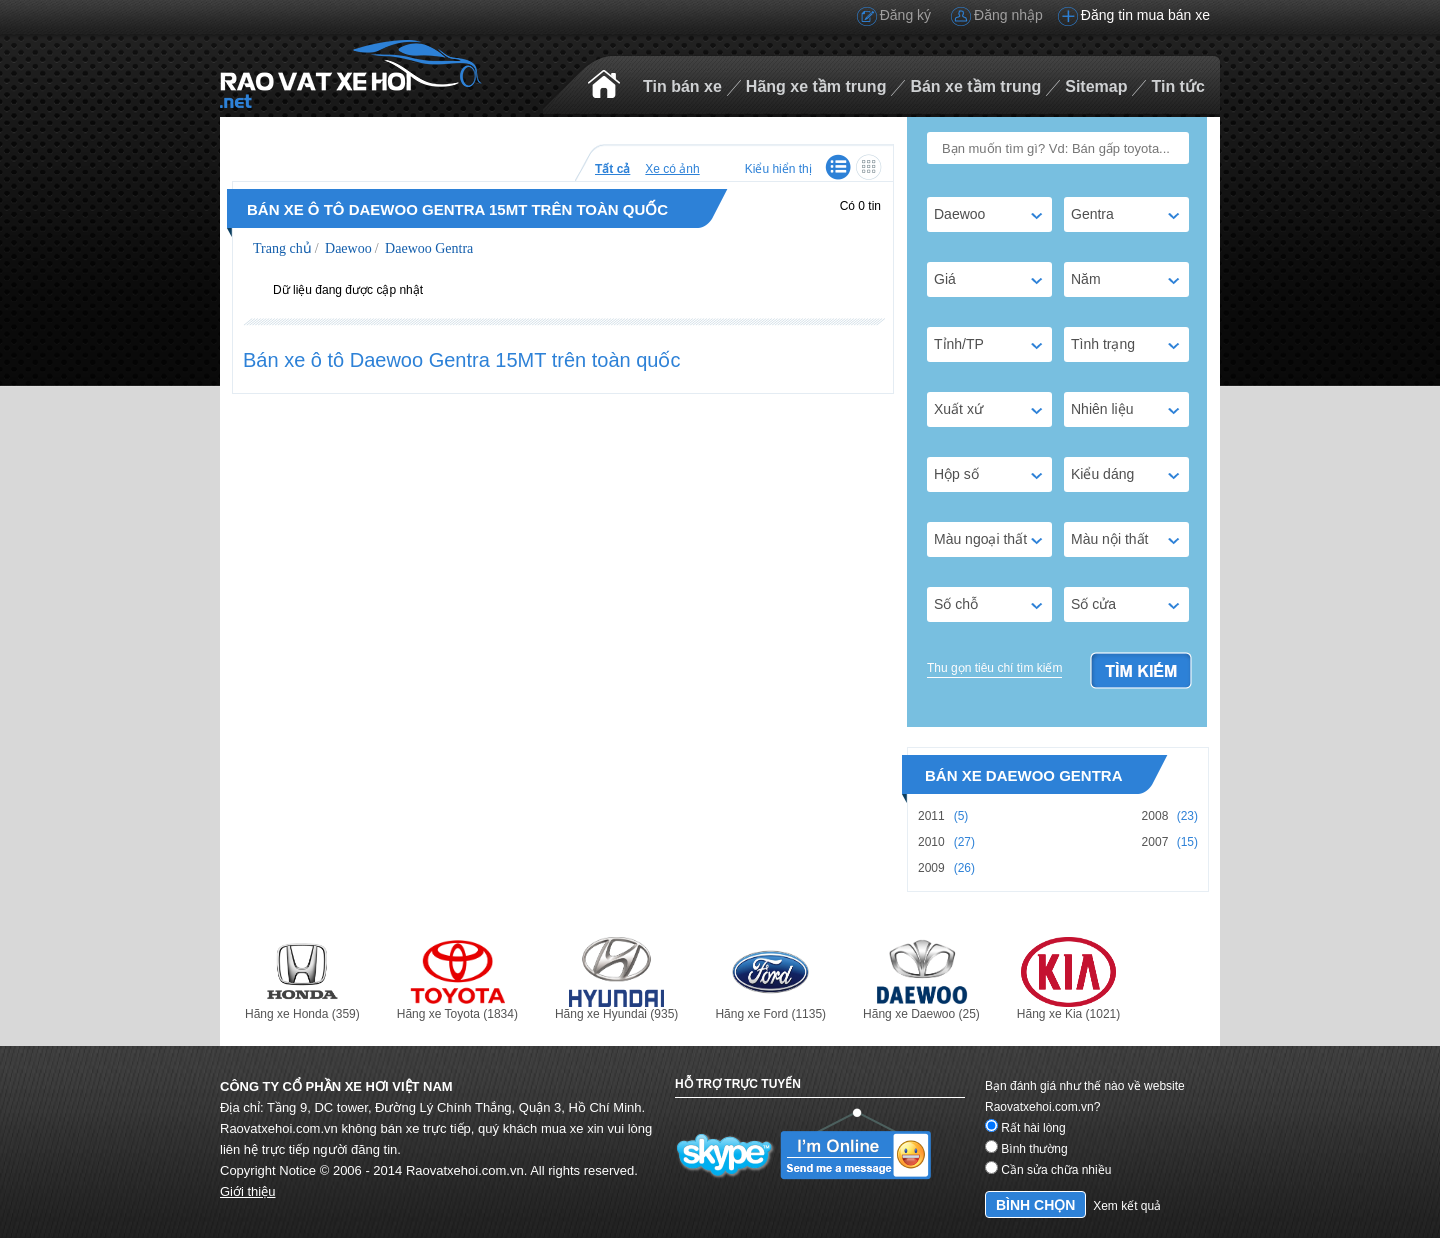 The width and height of the screenshot is (1440, 1238). Describe the element at coordinates (612, 169) in the screenshot. I see `Tất cả` at that location.